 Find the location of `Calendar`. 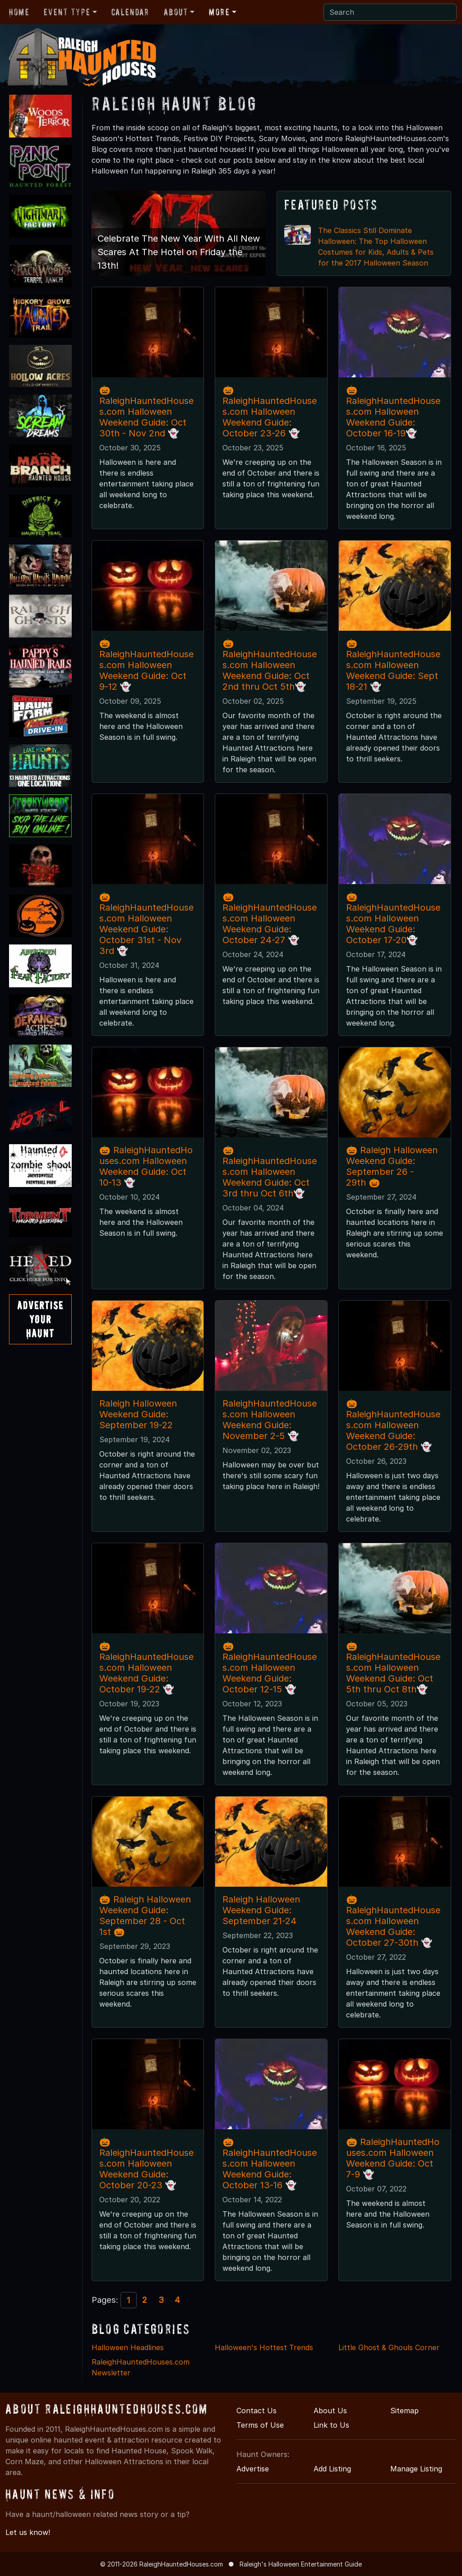

Calendar is located at coordinates (130, 12).